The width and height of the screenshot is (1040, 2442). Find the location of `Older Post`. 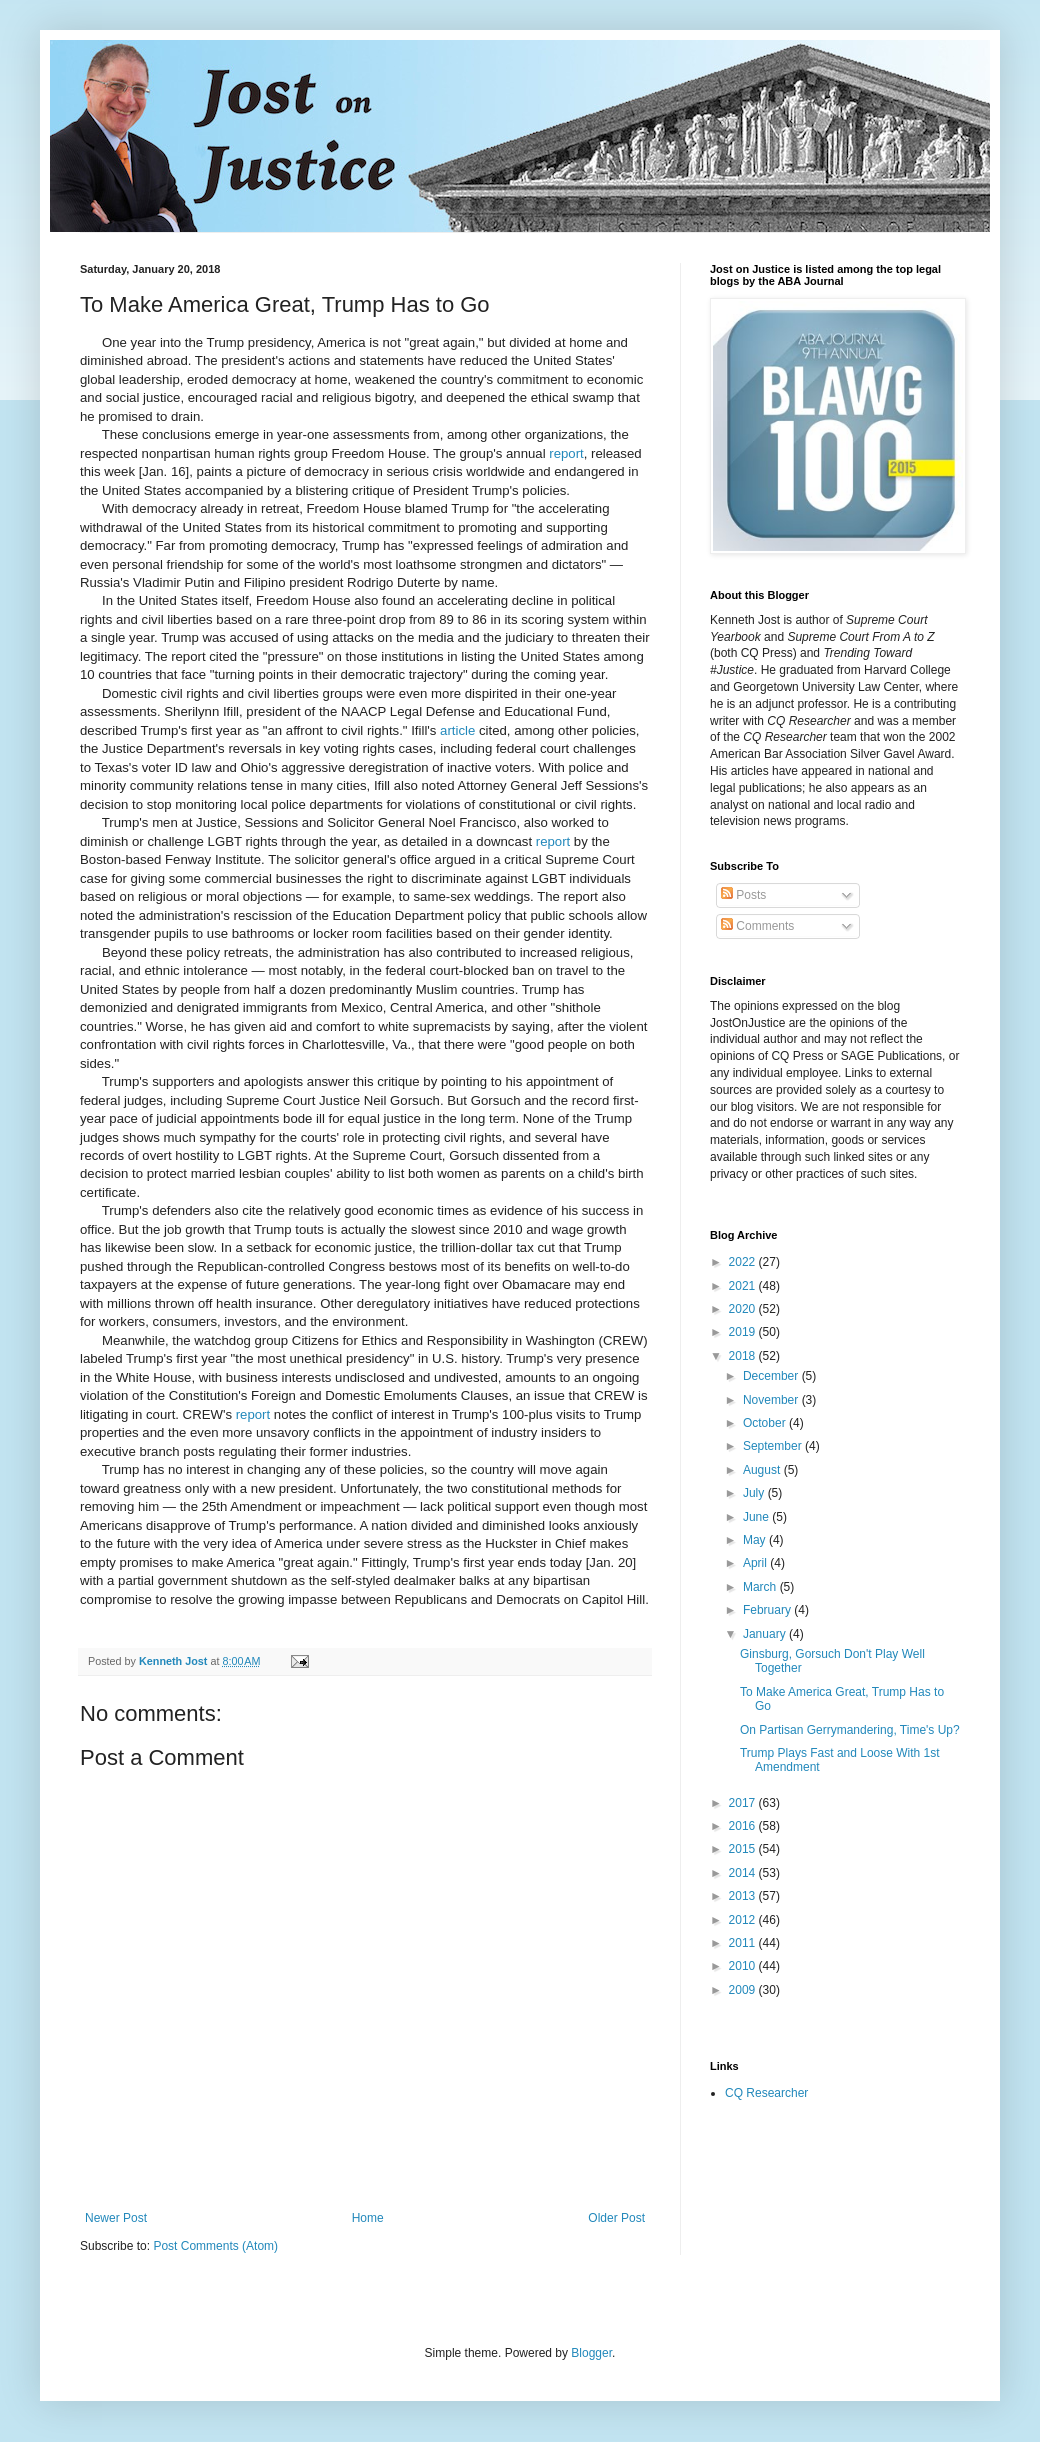

Older Post is located at coordinates (616, 2218).